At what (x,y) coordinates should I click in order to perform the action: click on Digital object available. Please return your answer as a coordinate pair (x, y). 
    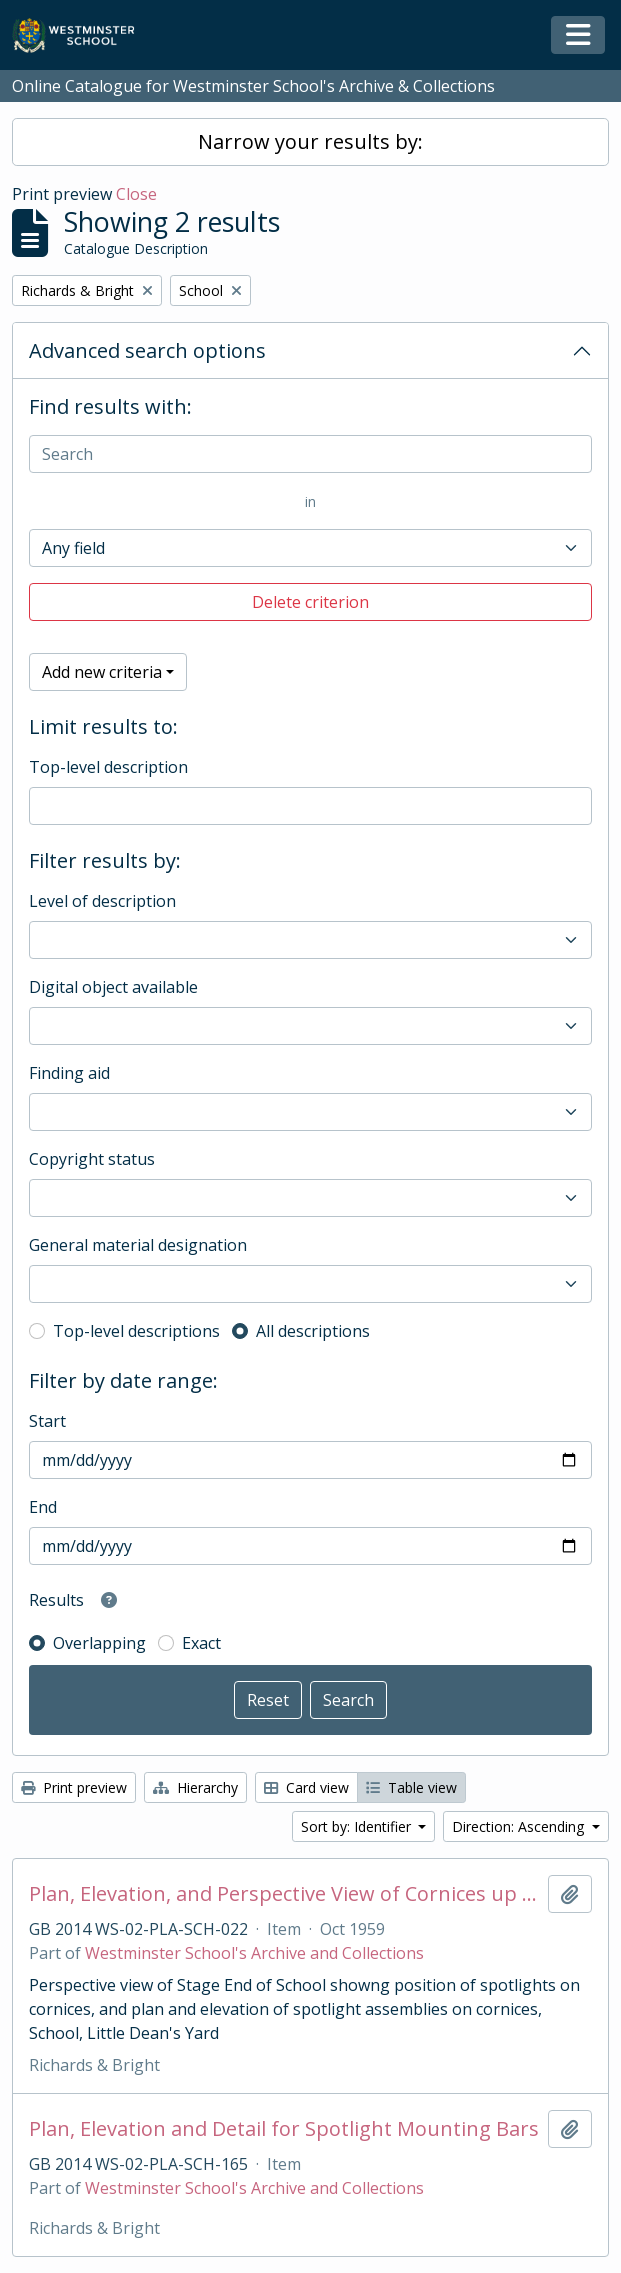
    Looking at the image, I should click on (113, 987).